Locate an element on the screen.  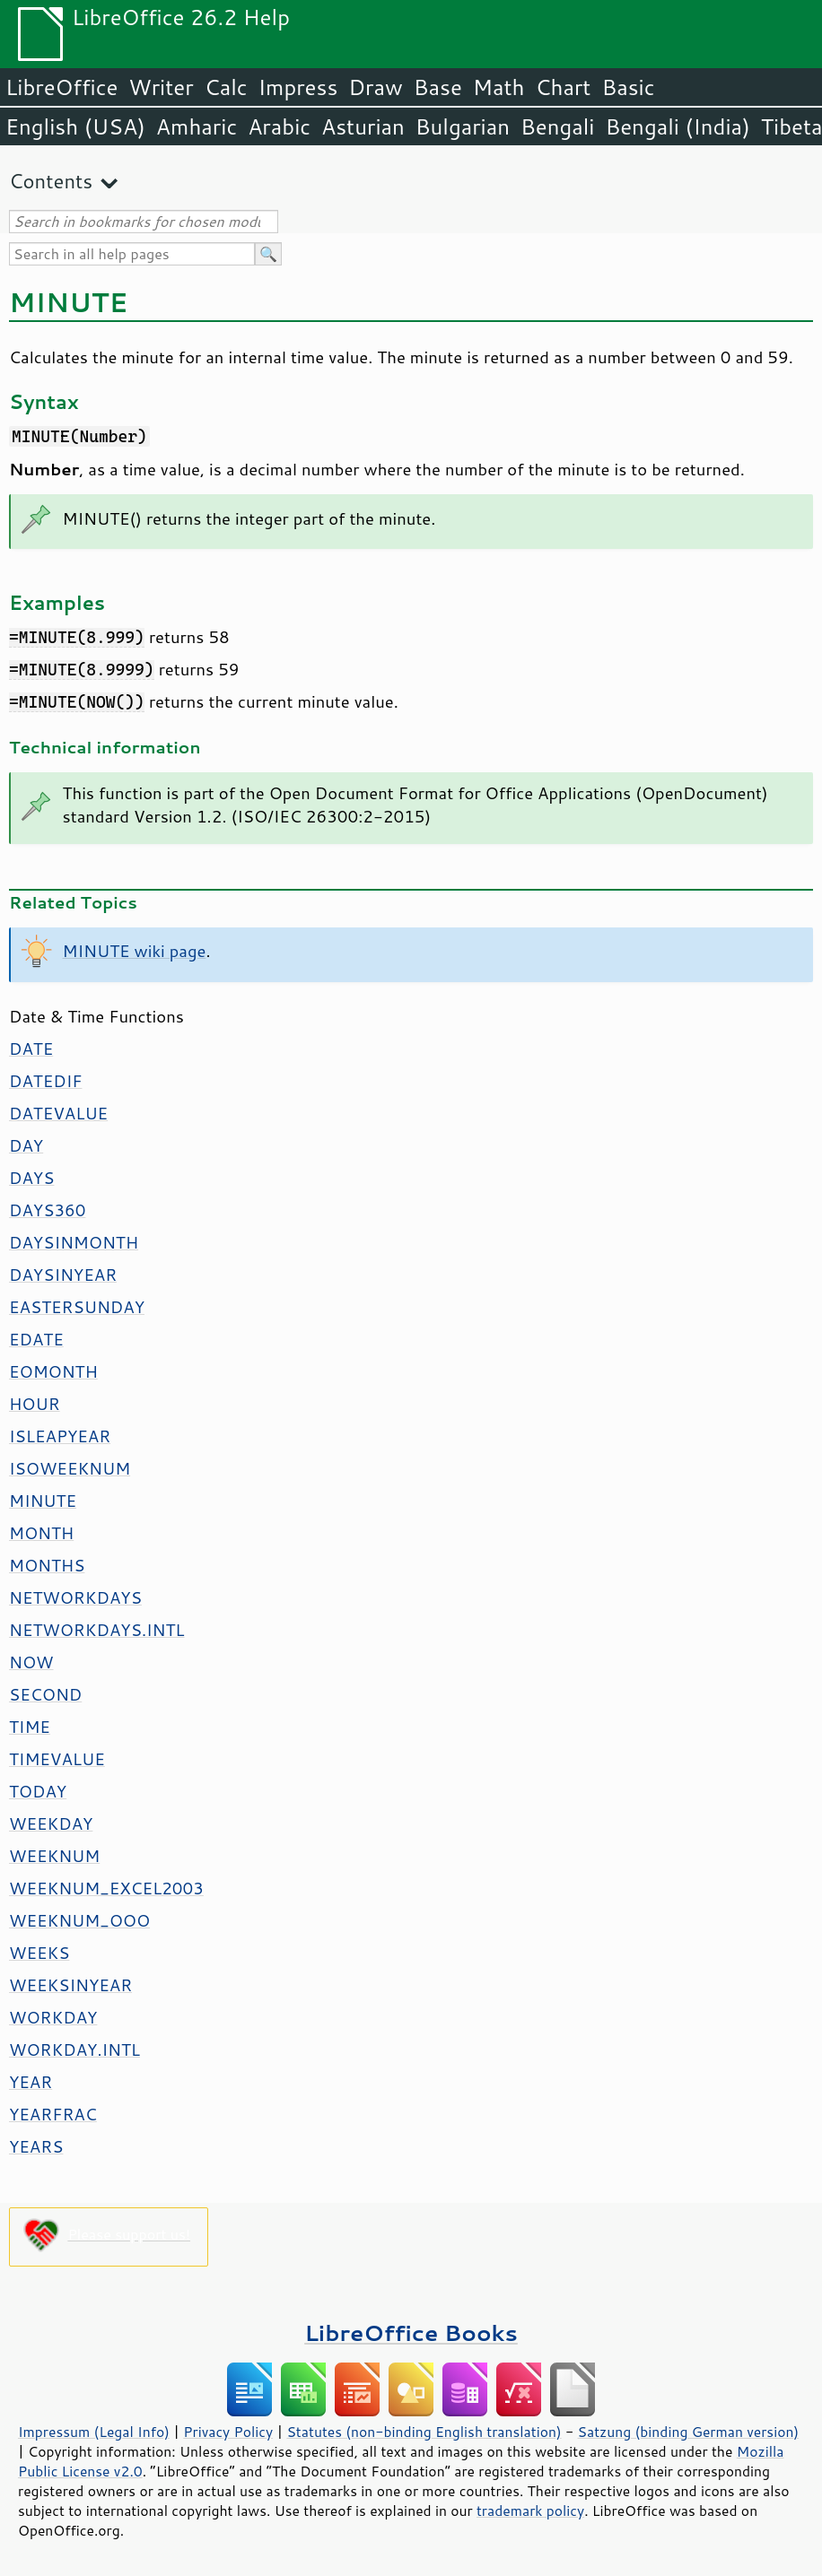
Impress is located at coordinates (298, 87).